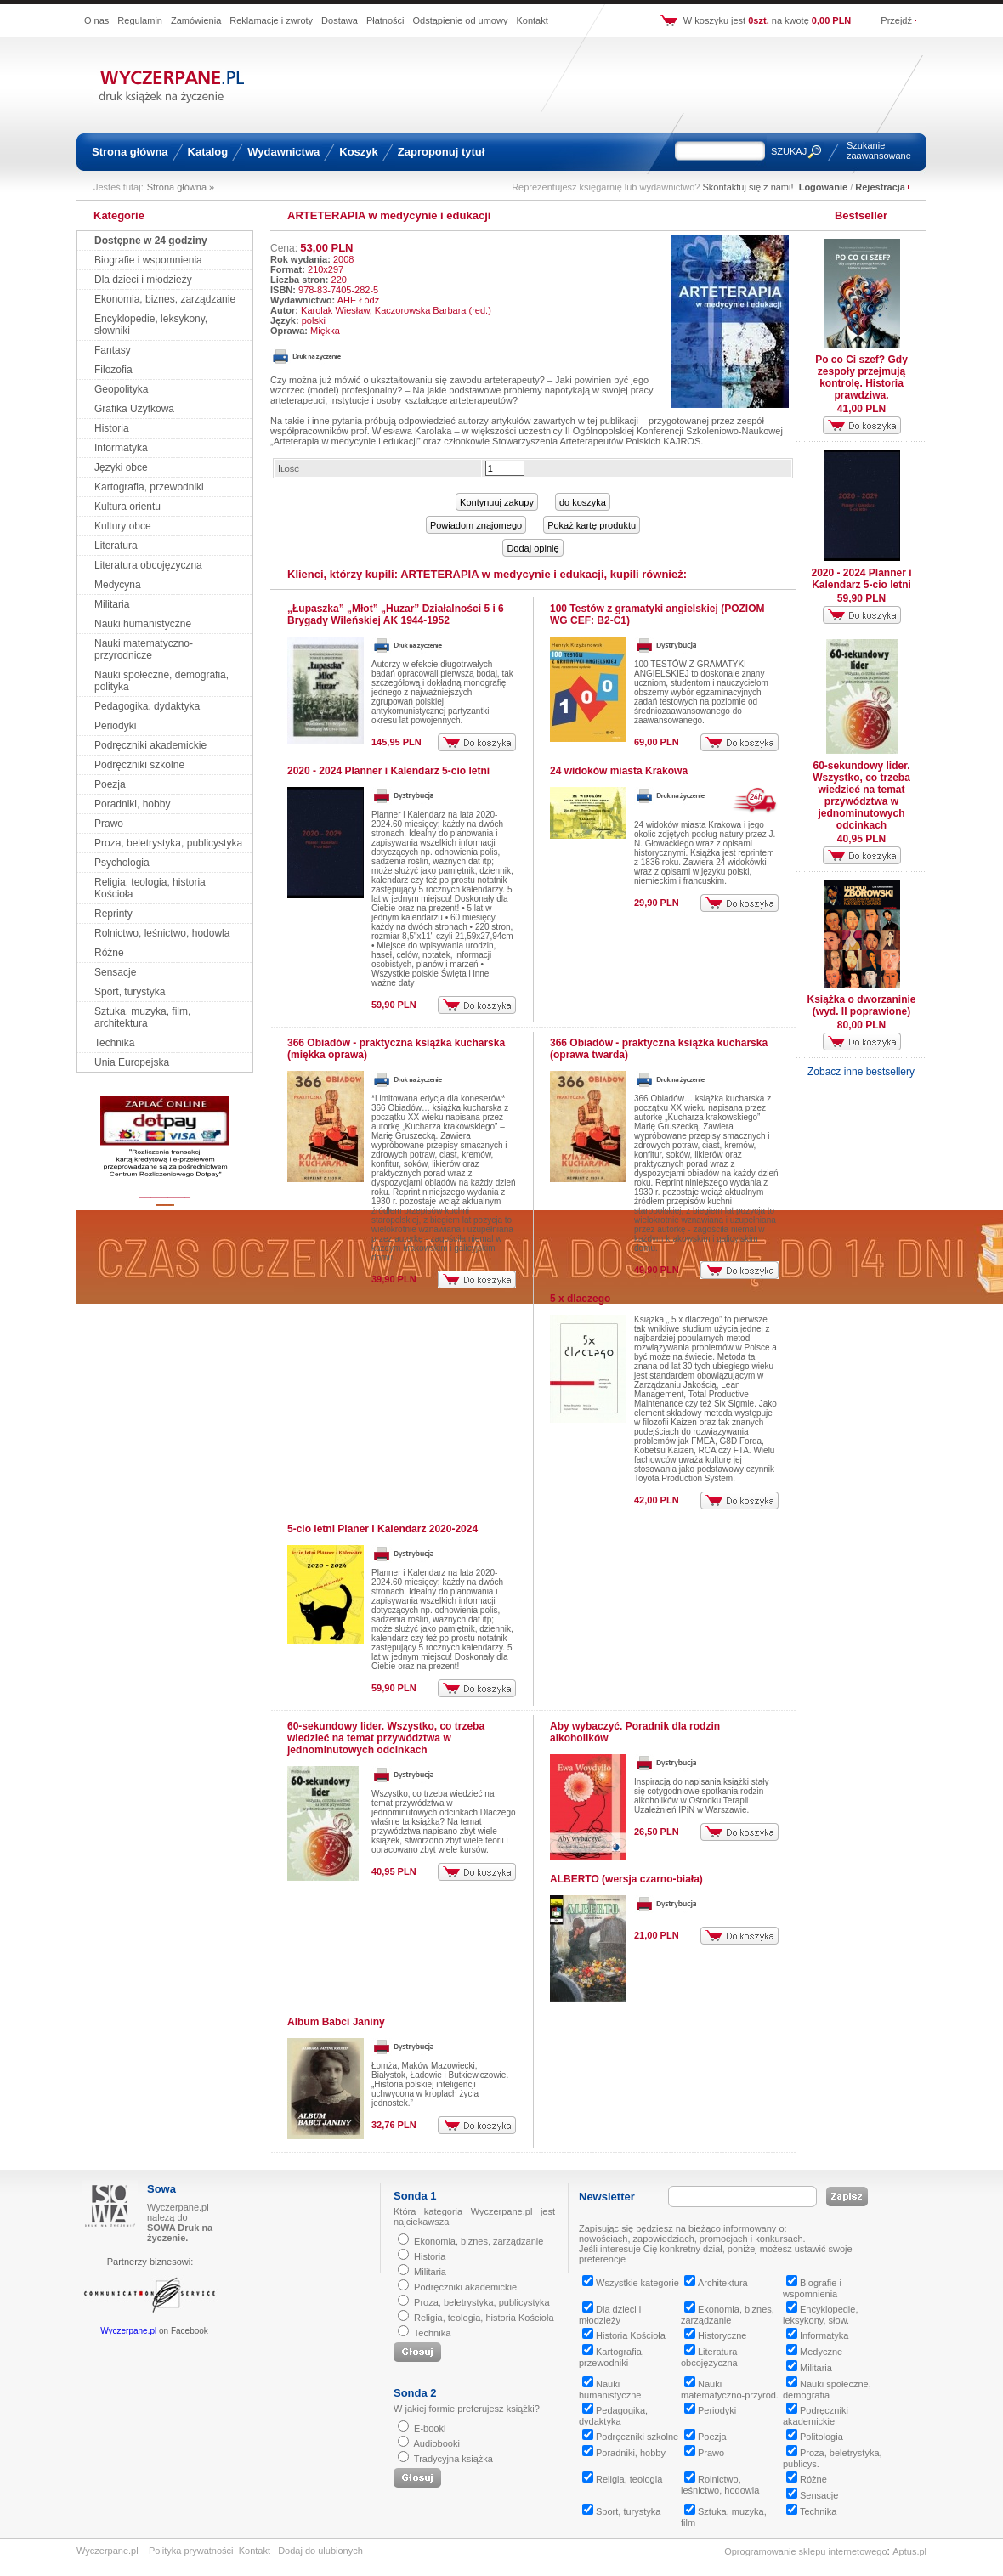 This screenshot has height=2576, width=1003. Describe the element at coordinates (196, 20) in the screenshot. I see `Zamówienia` at that location.